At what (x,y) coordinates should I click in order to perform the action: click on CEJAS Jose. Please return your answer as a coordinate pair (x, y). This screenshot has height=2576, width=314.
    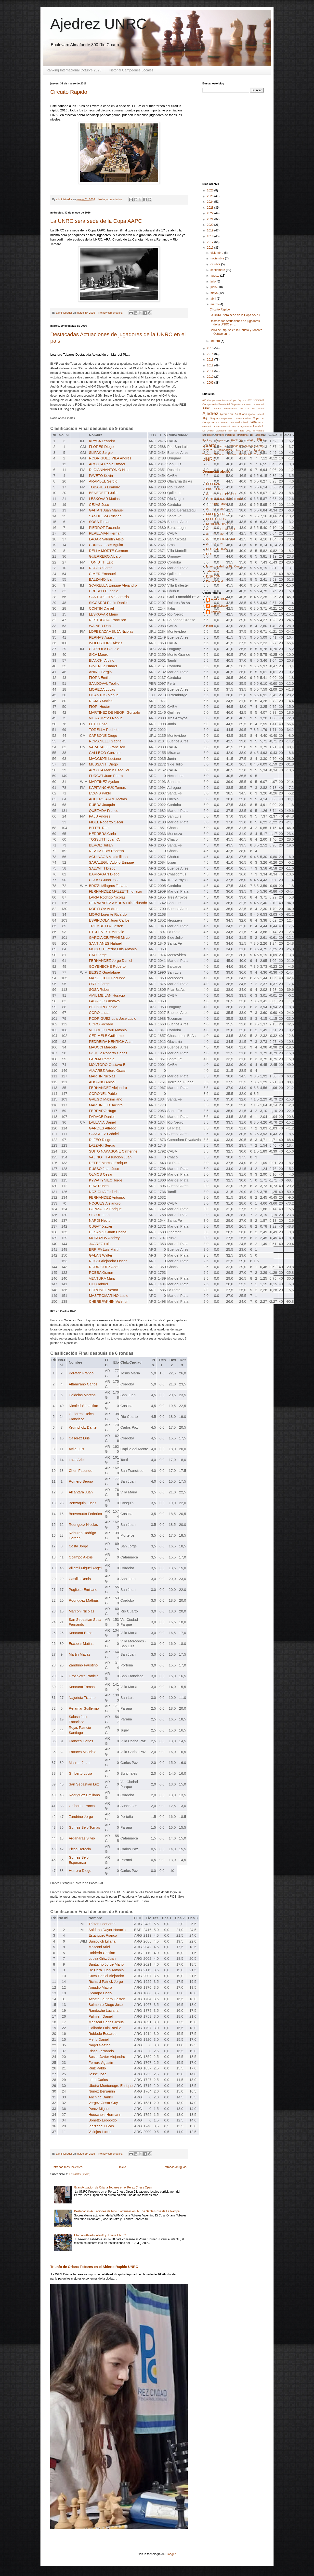
    Looking at the image, I should click on (99, 505).